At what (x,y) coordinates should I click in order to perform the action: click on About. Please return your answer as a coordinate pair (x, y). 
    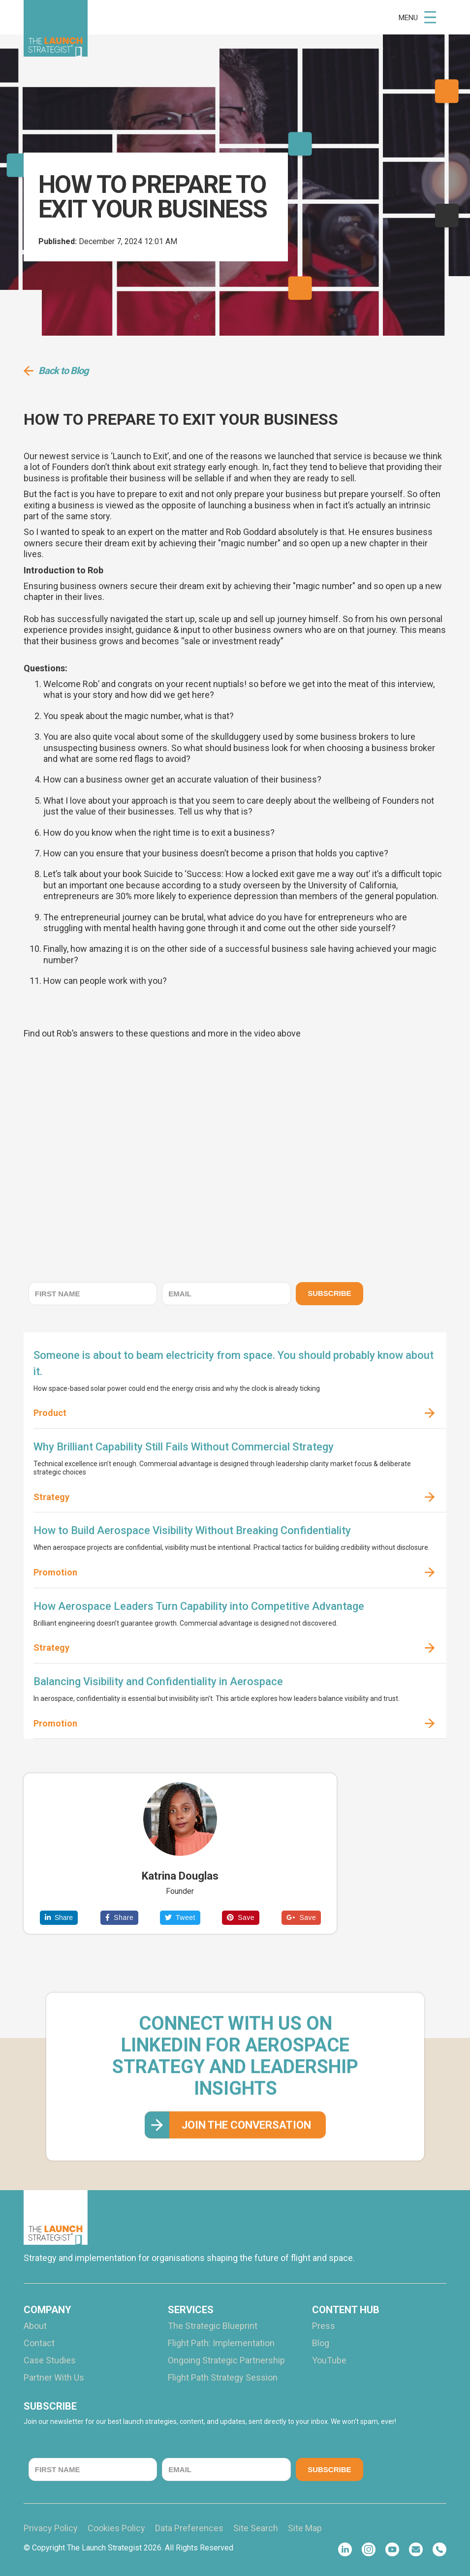
    Looking at the image, I should click on (35, 2326).